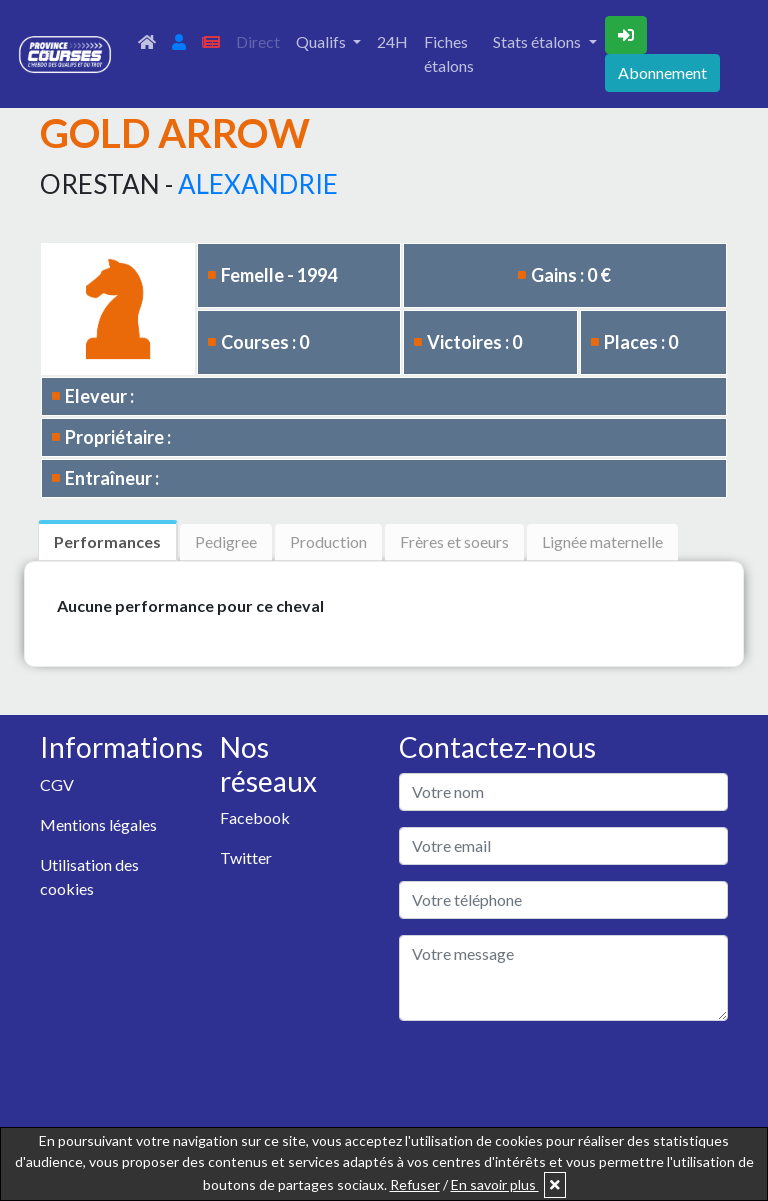  I want to click on Mentions légales, so click(98, 824).